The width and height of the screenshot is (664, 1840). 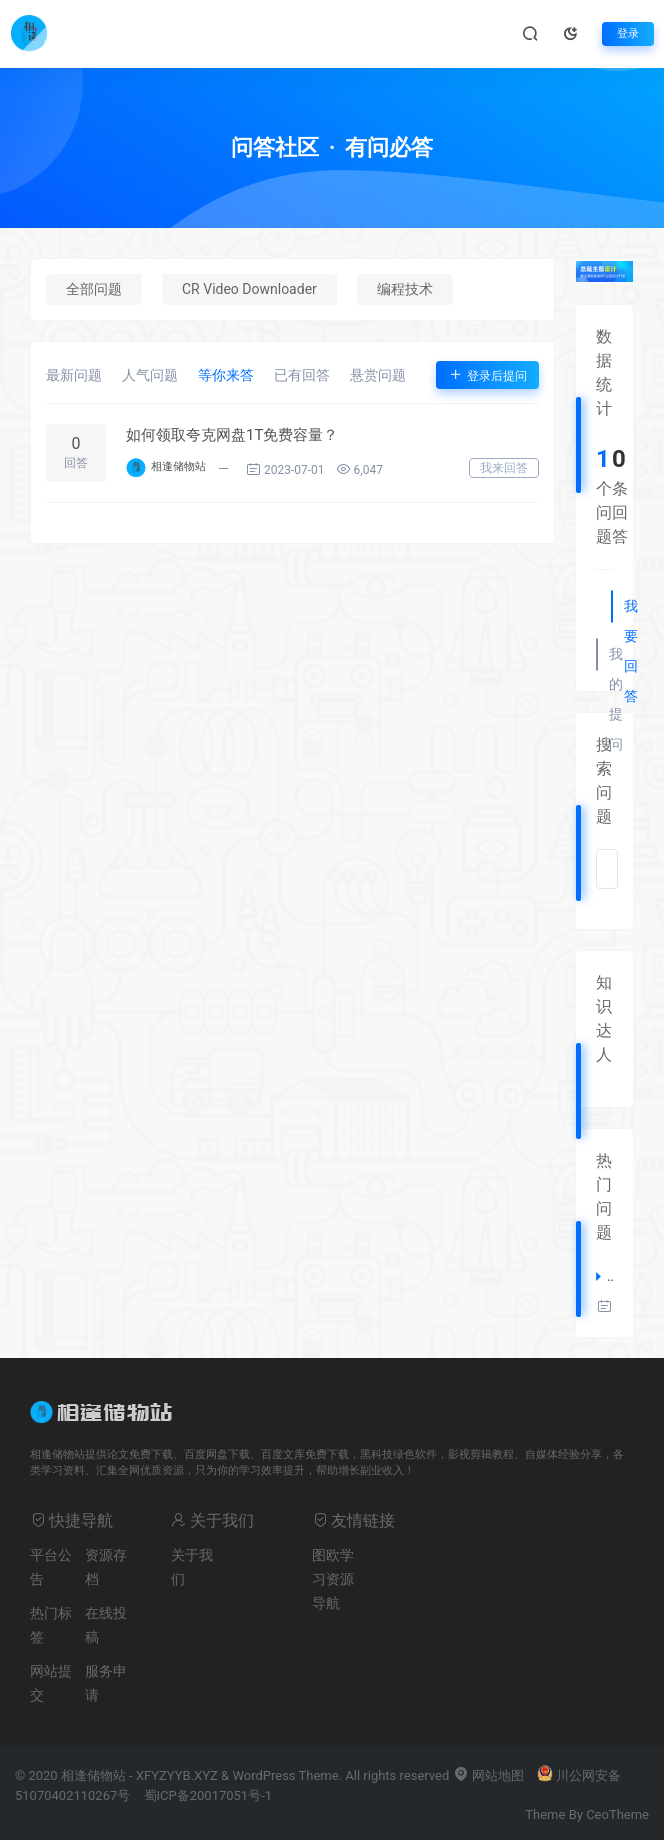 What do you see at coordinates (249, 289) in the screenshot?
I see `CR Video Downloader` at bounding box center [249, 289].